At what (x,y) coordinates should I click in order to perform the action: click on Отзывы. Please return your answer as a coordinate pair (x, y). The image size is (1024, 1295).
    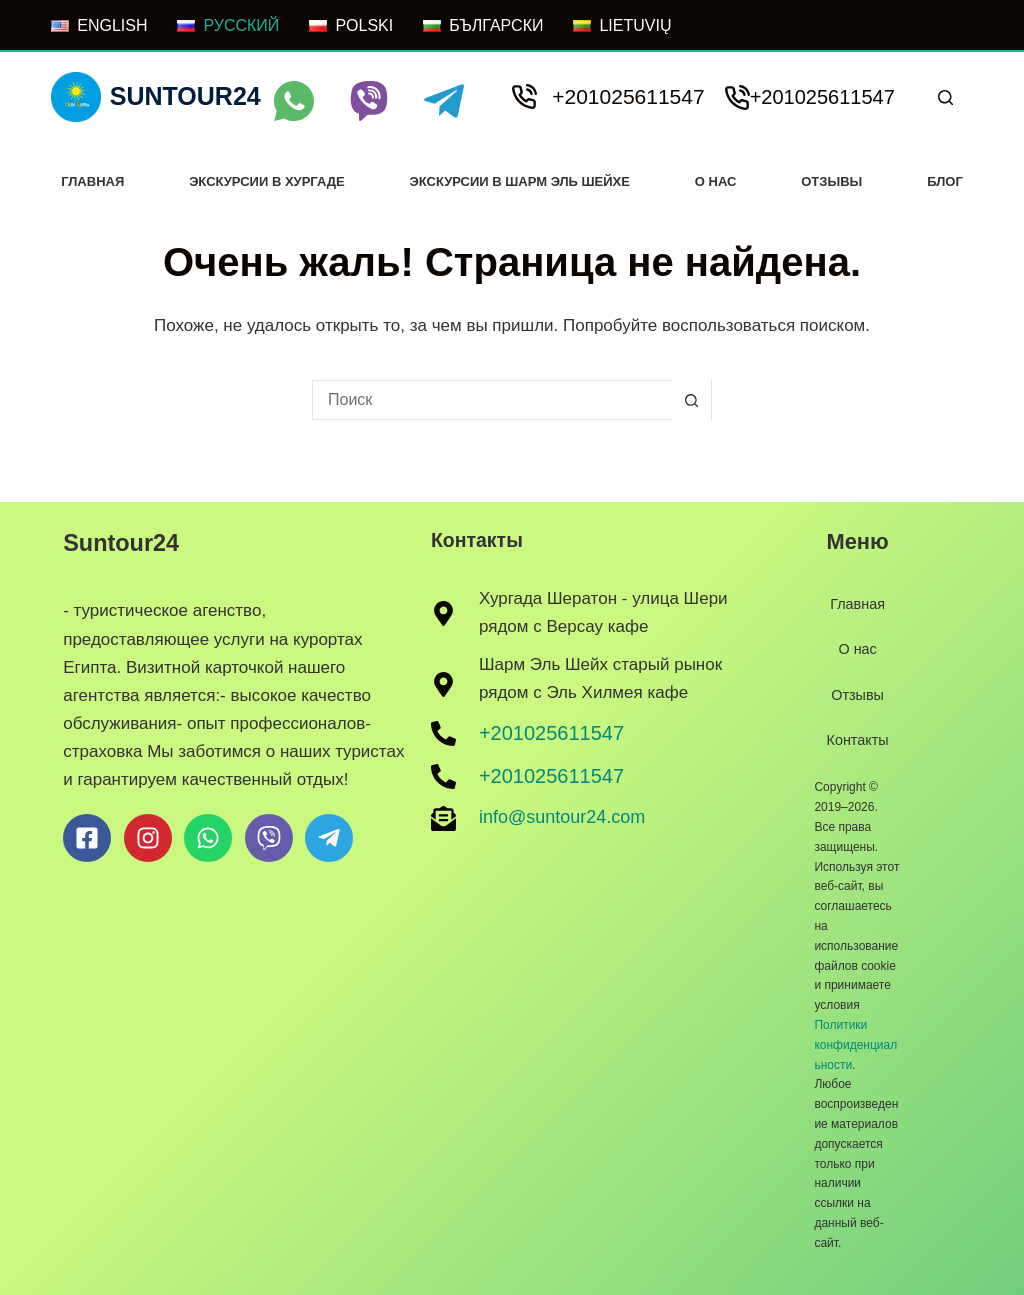
    Looking at the image, I should click on (831, 181).